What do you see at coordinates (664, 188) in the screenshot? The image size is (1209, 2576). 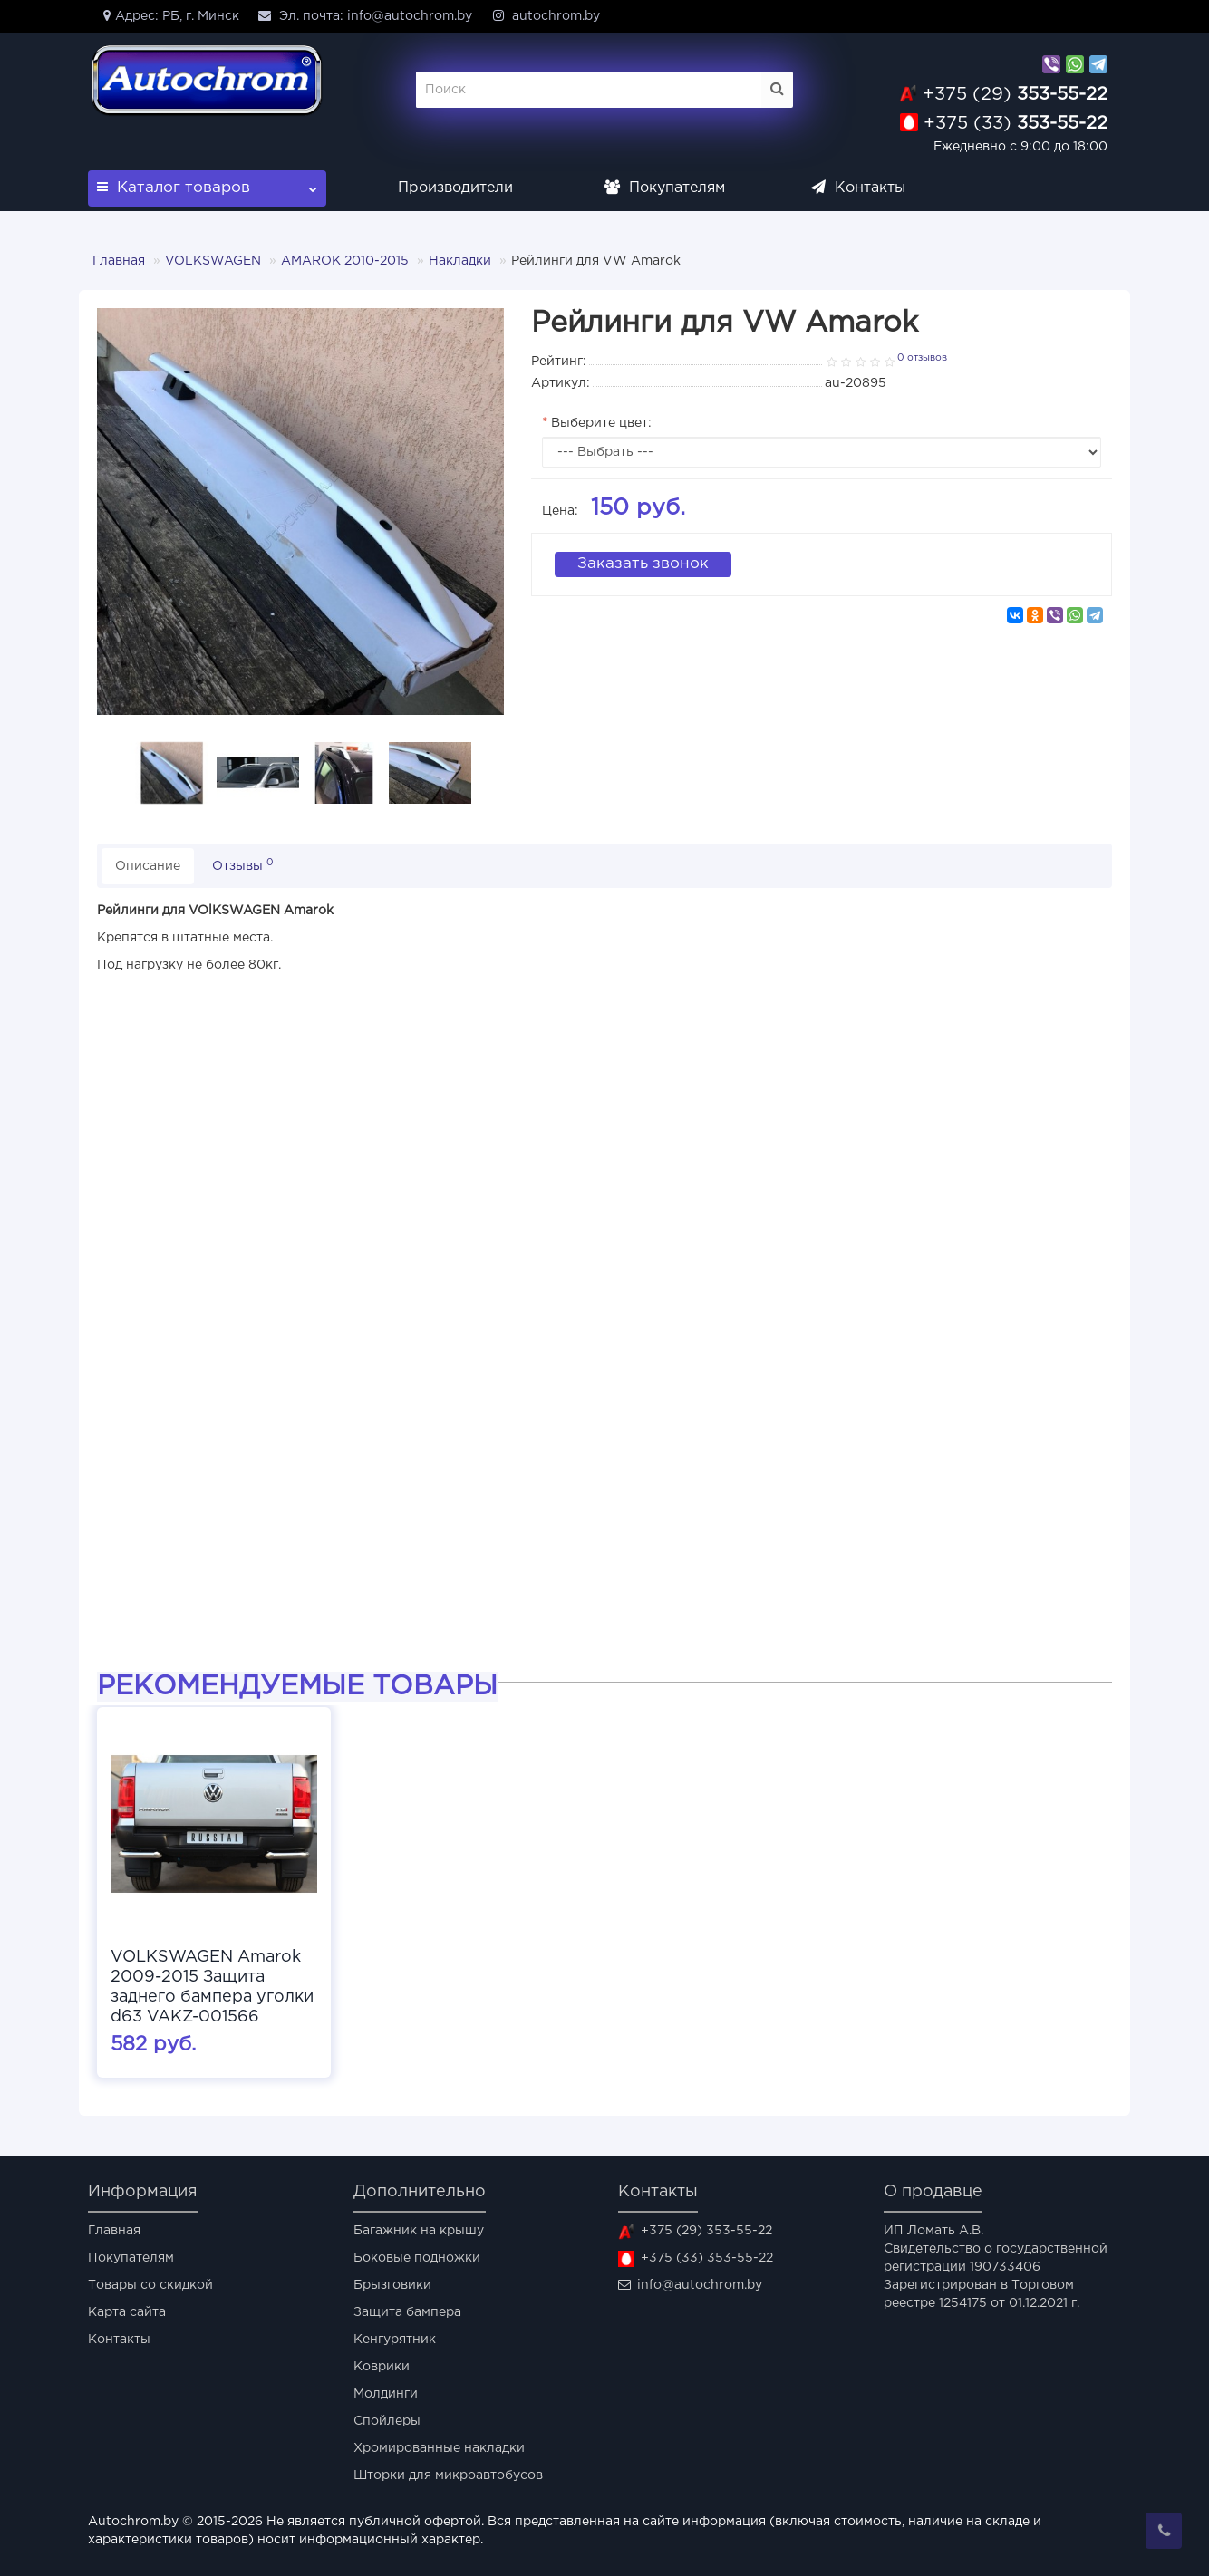 I see `Покупателям` at bounding box center [664, 188].